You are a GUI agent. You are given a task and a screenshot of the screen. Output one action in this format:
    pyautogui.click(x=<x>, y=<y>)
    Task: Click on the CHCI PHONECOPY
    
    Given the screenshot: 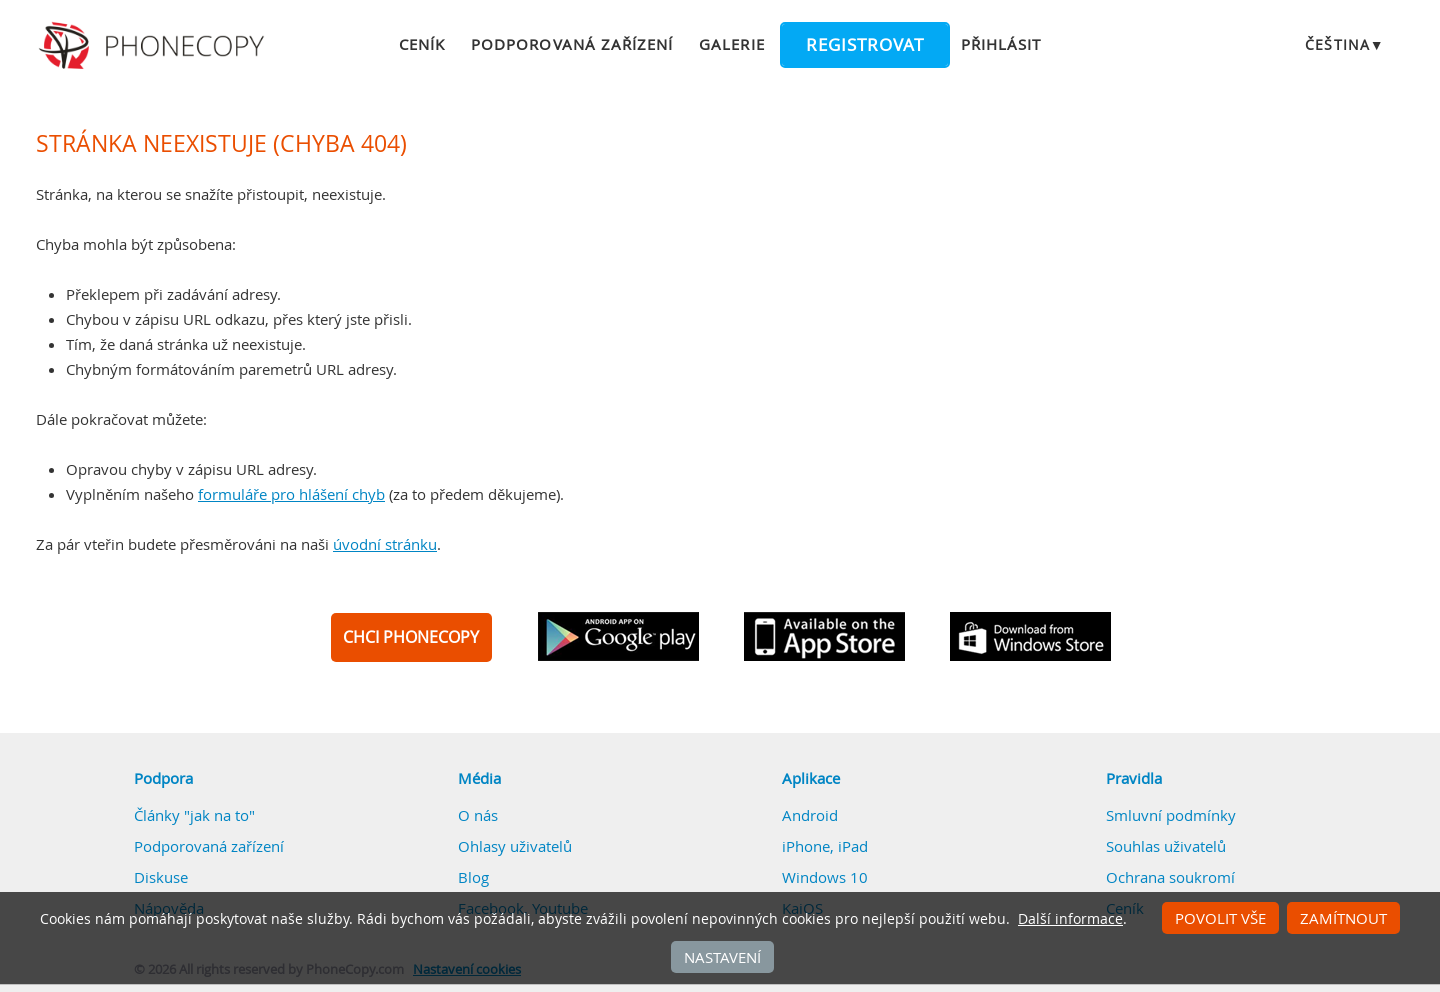 What is the action you would take?
    pyautogui.click(x=411, y=637)
    